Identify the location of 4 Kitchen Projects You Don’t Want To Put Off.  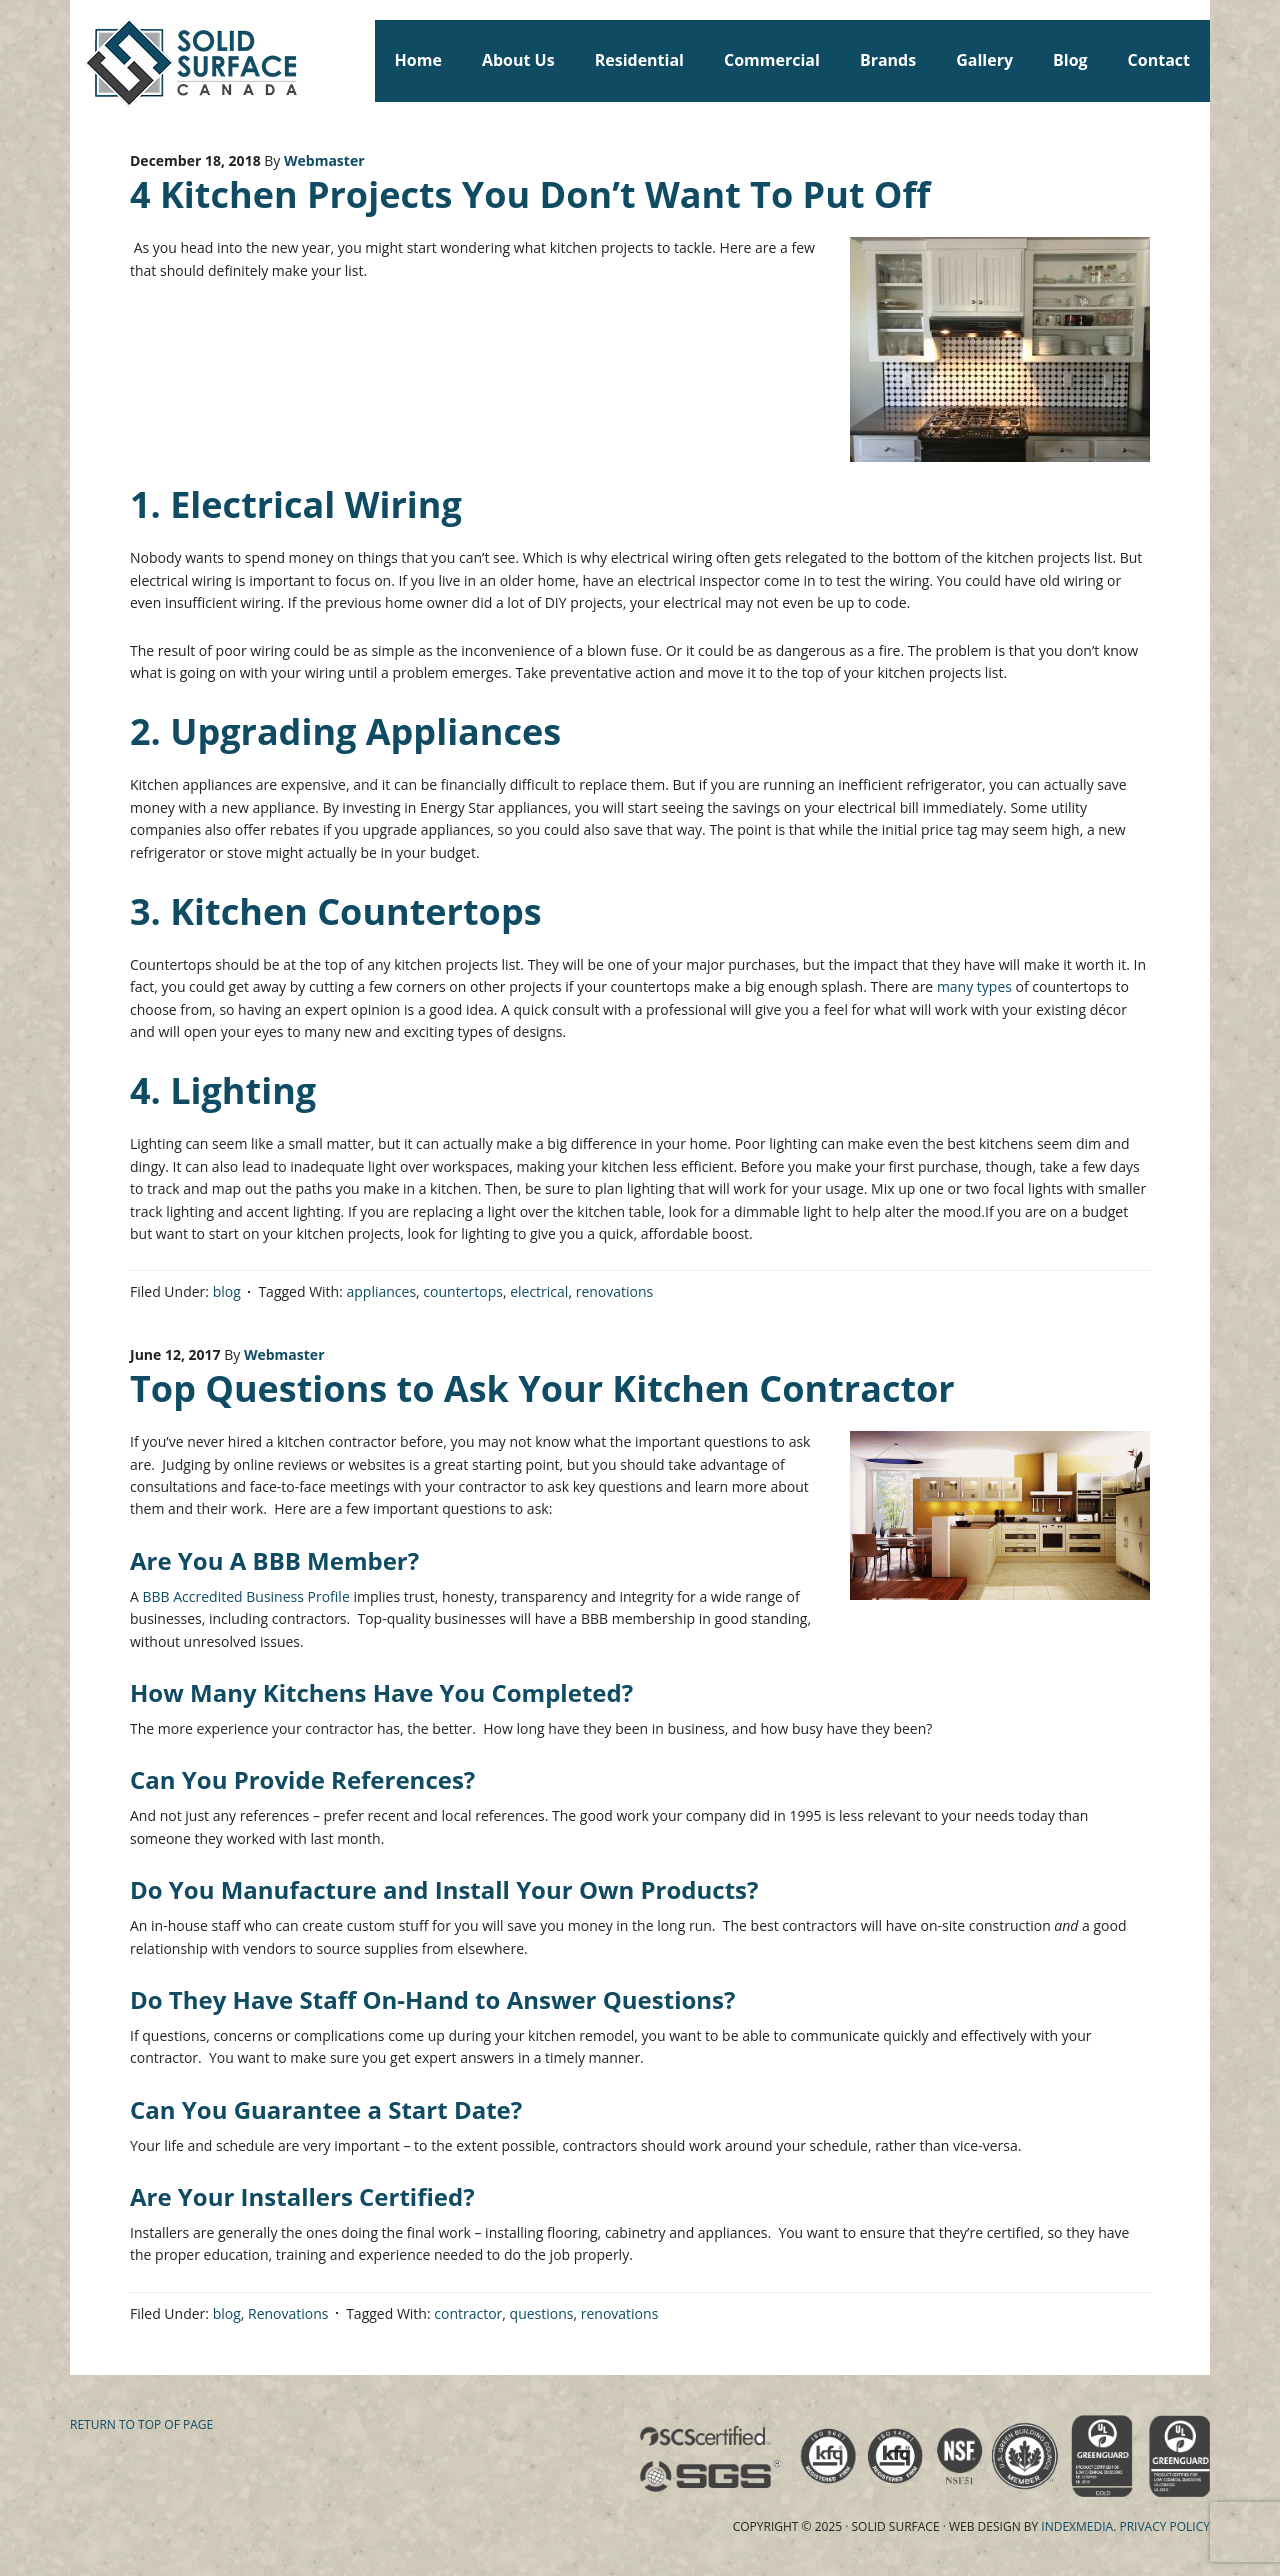
(530, 194).